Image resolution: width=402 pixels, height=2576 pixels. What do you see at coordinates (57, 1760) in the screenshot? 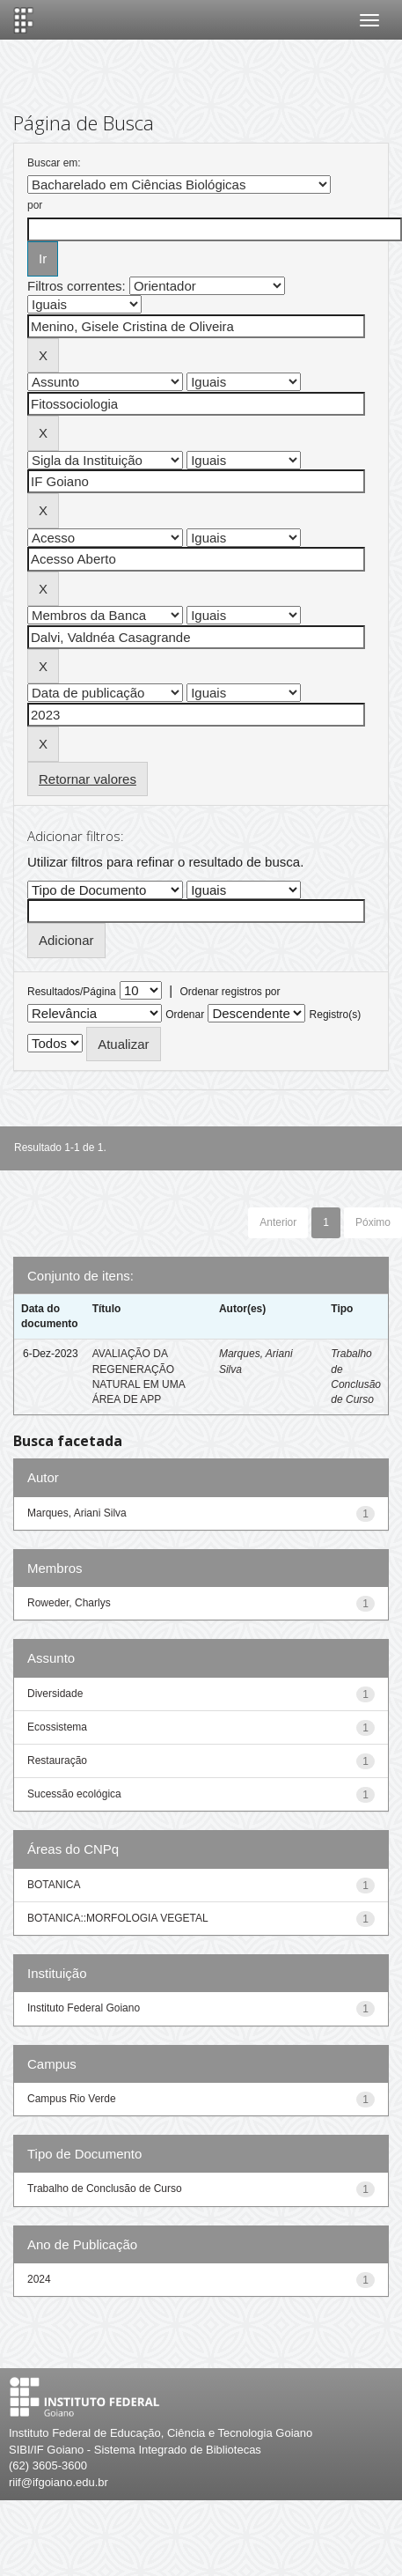
I see `Restauração` at bounding box center [57, 1760].